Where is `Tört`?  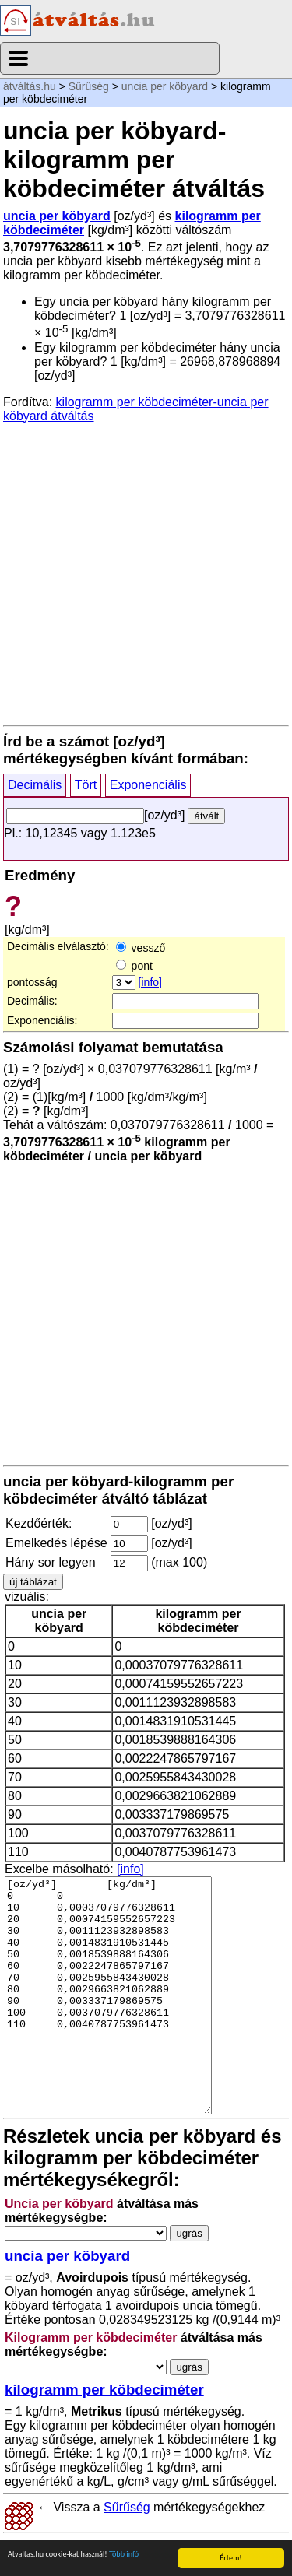 Tört is located at coordinates (86, 784).